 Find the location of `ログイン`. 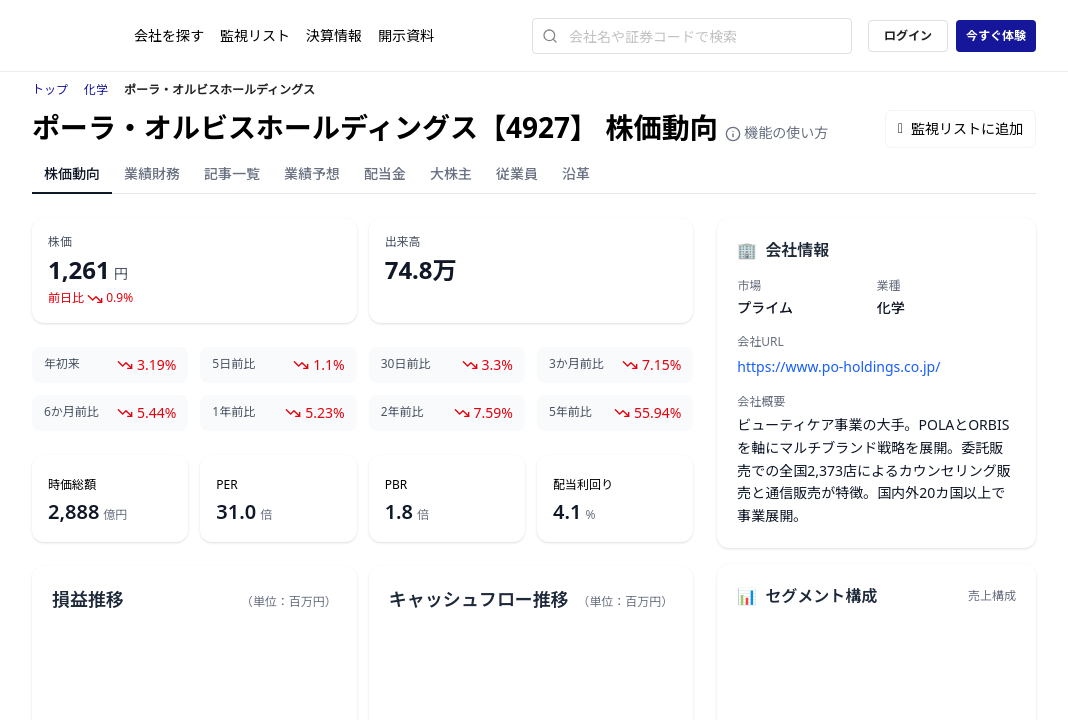

ログイン is located at coordinates (908, 35).